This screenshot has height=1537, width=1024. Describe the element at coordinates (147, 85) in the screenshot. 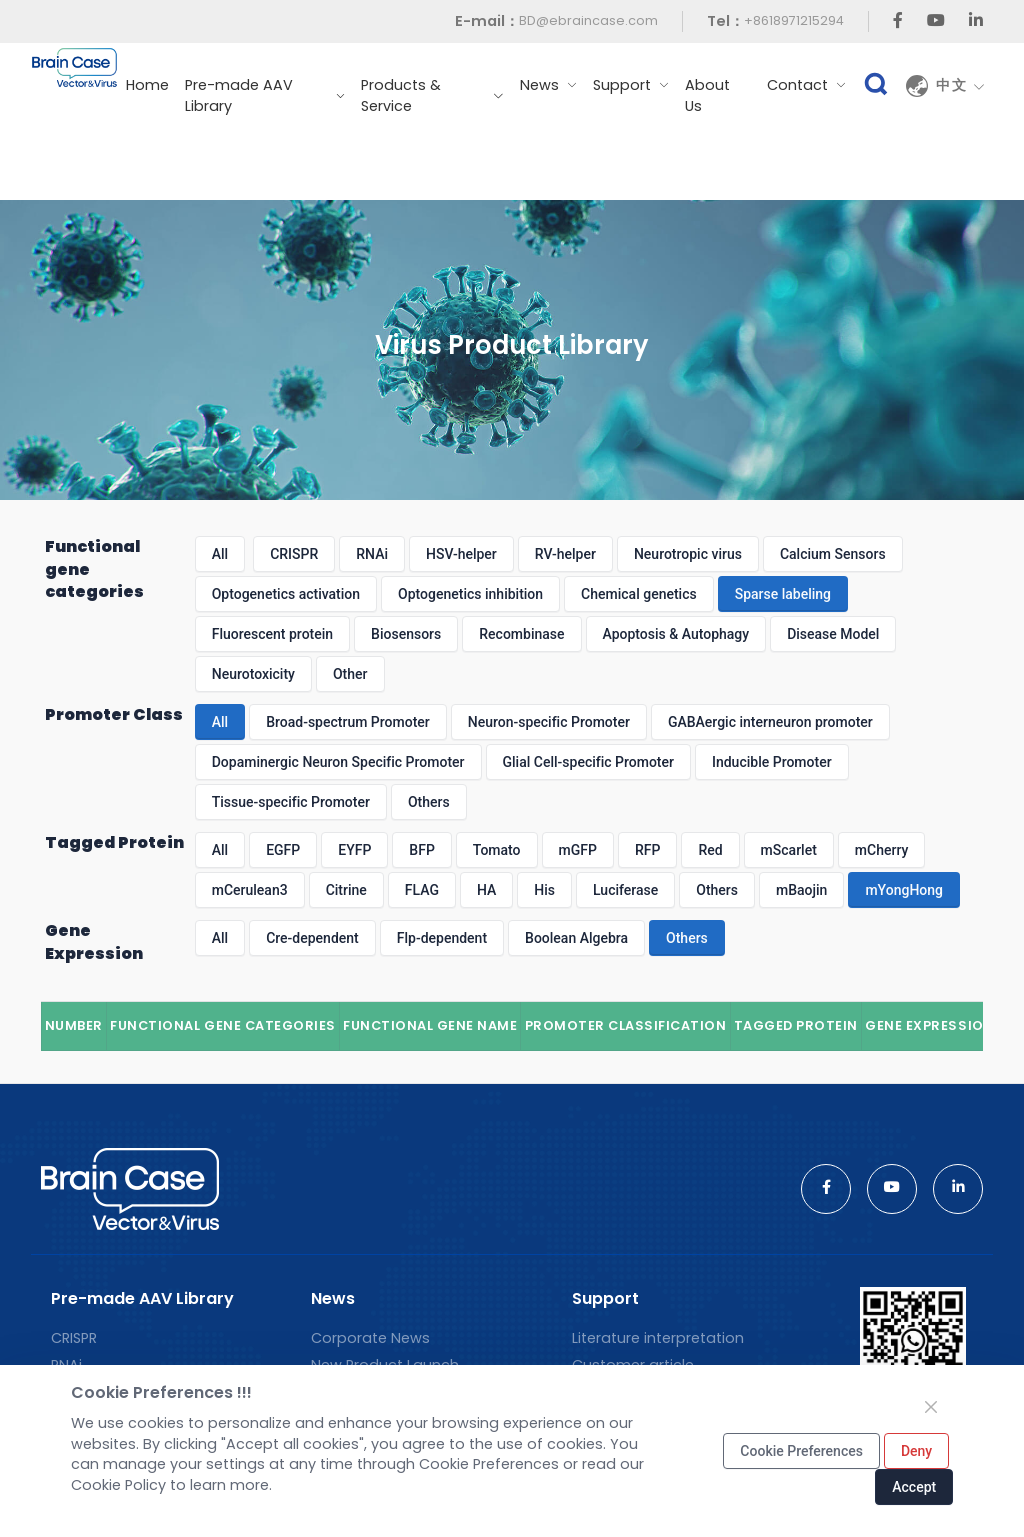

I see `Home` at that location.